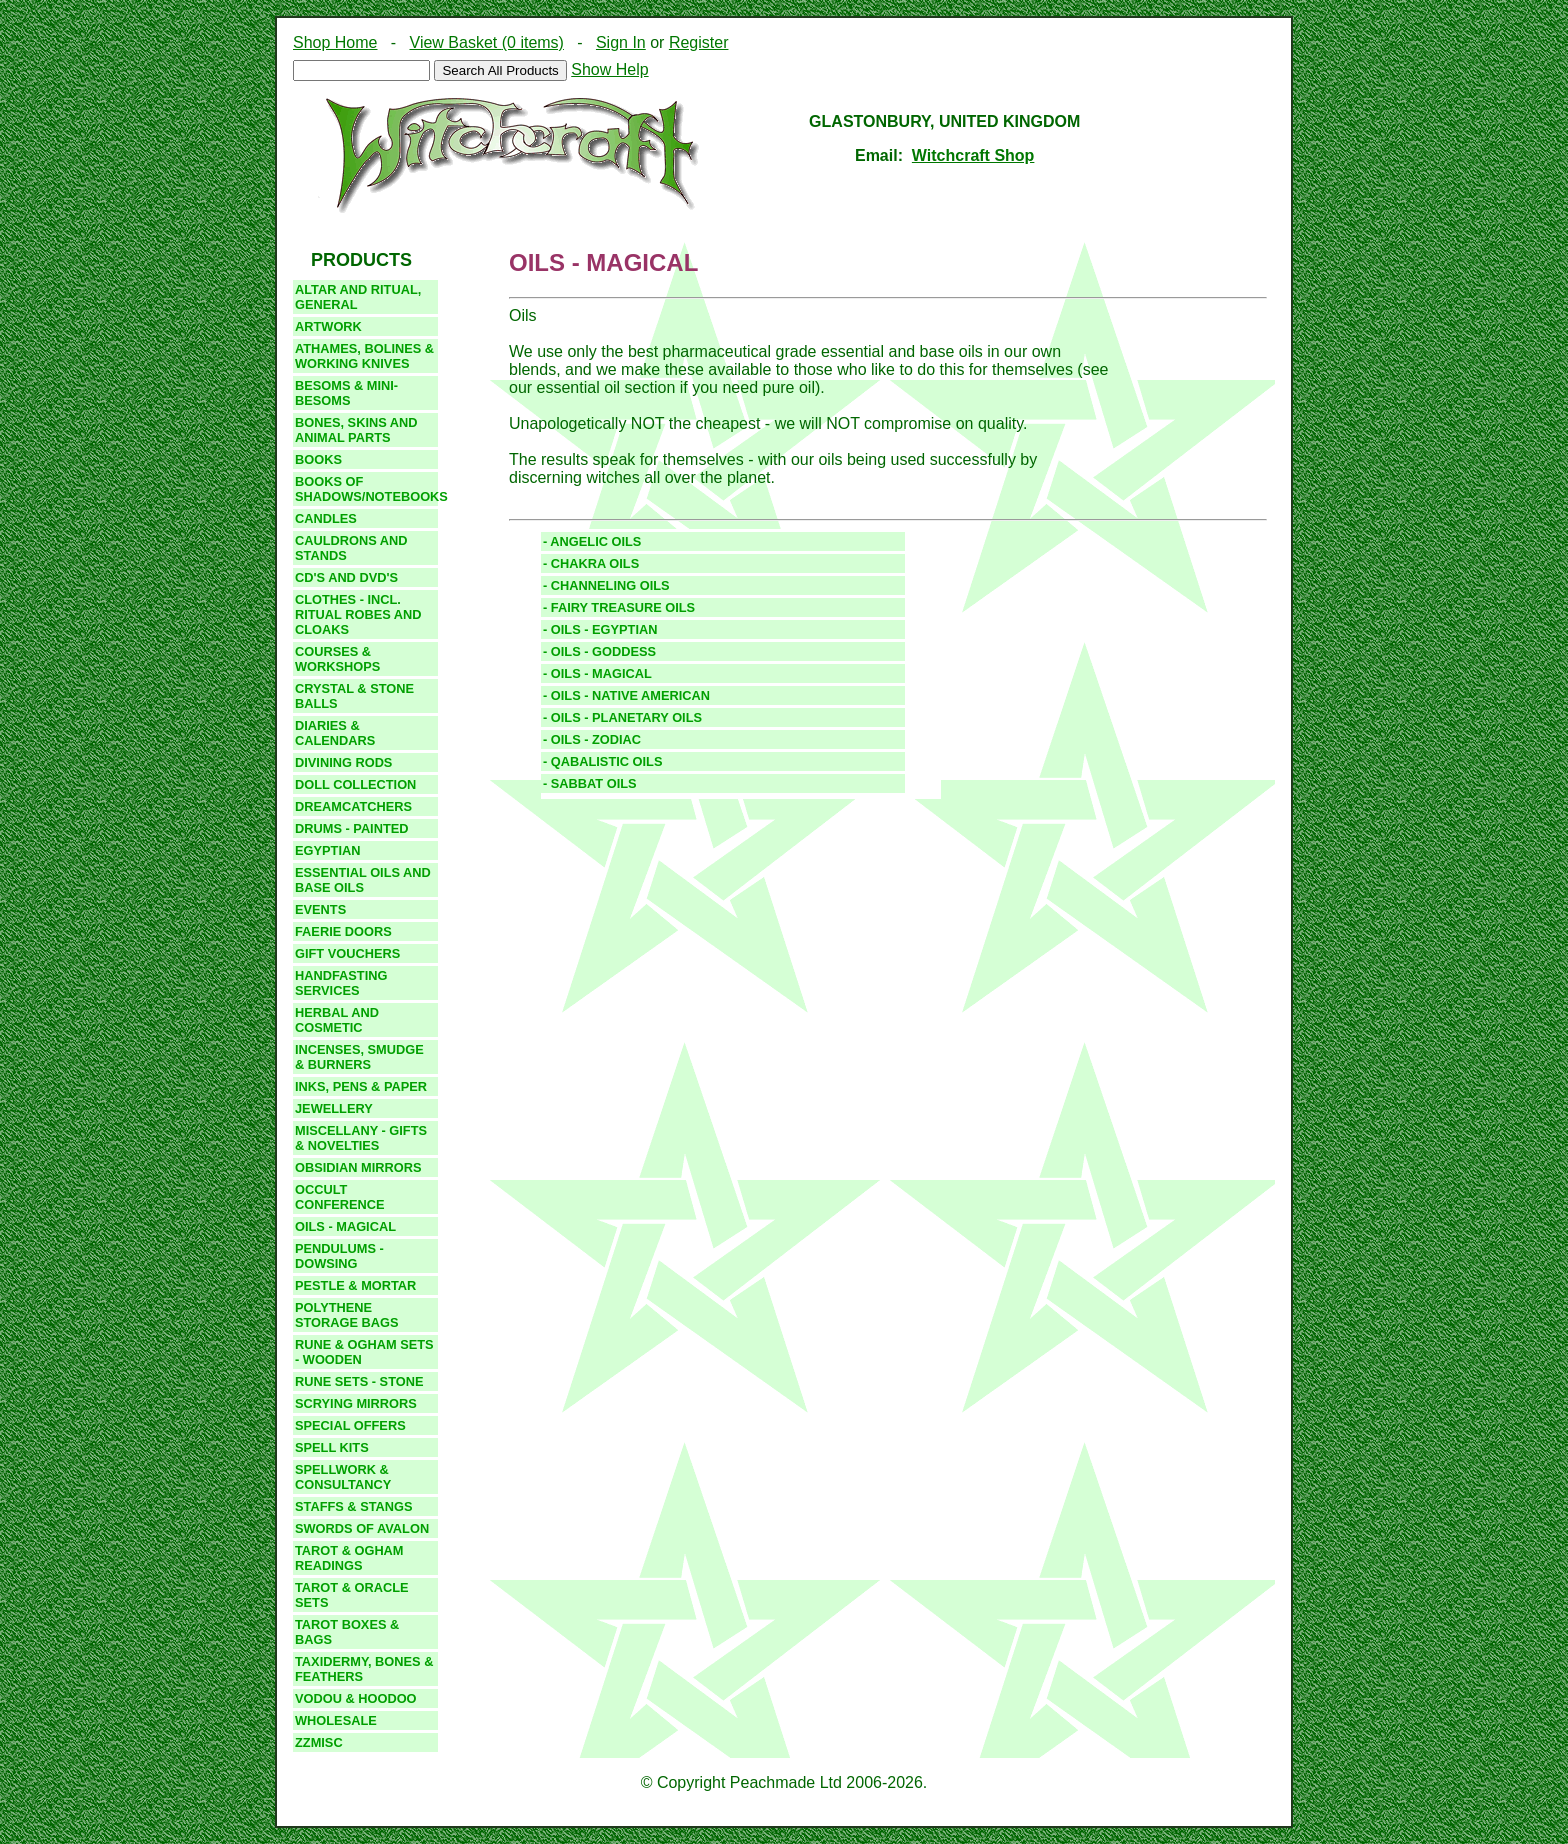 This screenshot has height=1844, width=1568. Describe the element at coordinates (973, 155) in the screenshot. I see `Witchcraft Shop` at that location.